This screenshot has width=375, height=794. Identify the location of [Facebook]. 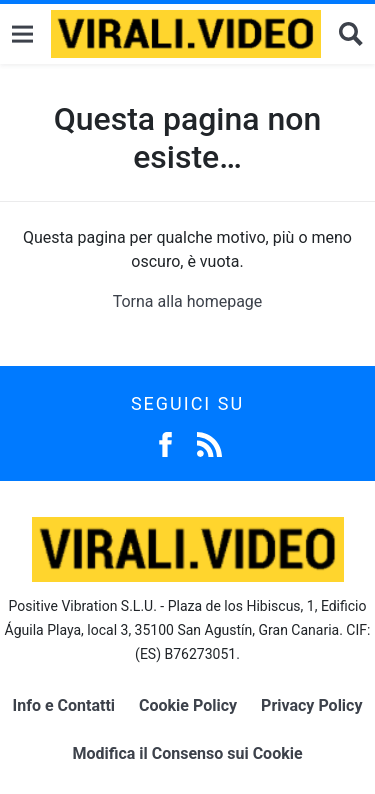
(165, 442).